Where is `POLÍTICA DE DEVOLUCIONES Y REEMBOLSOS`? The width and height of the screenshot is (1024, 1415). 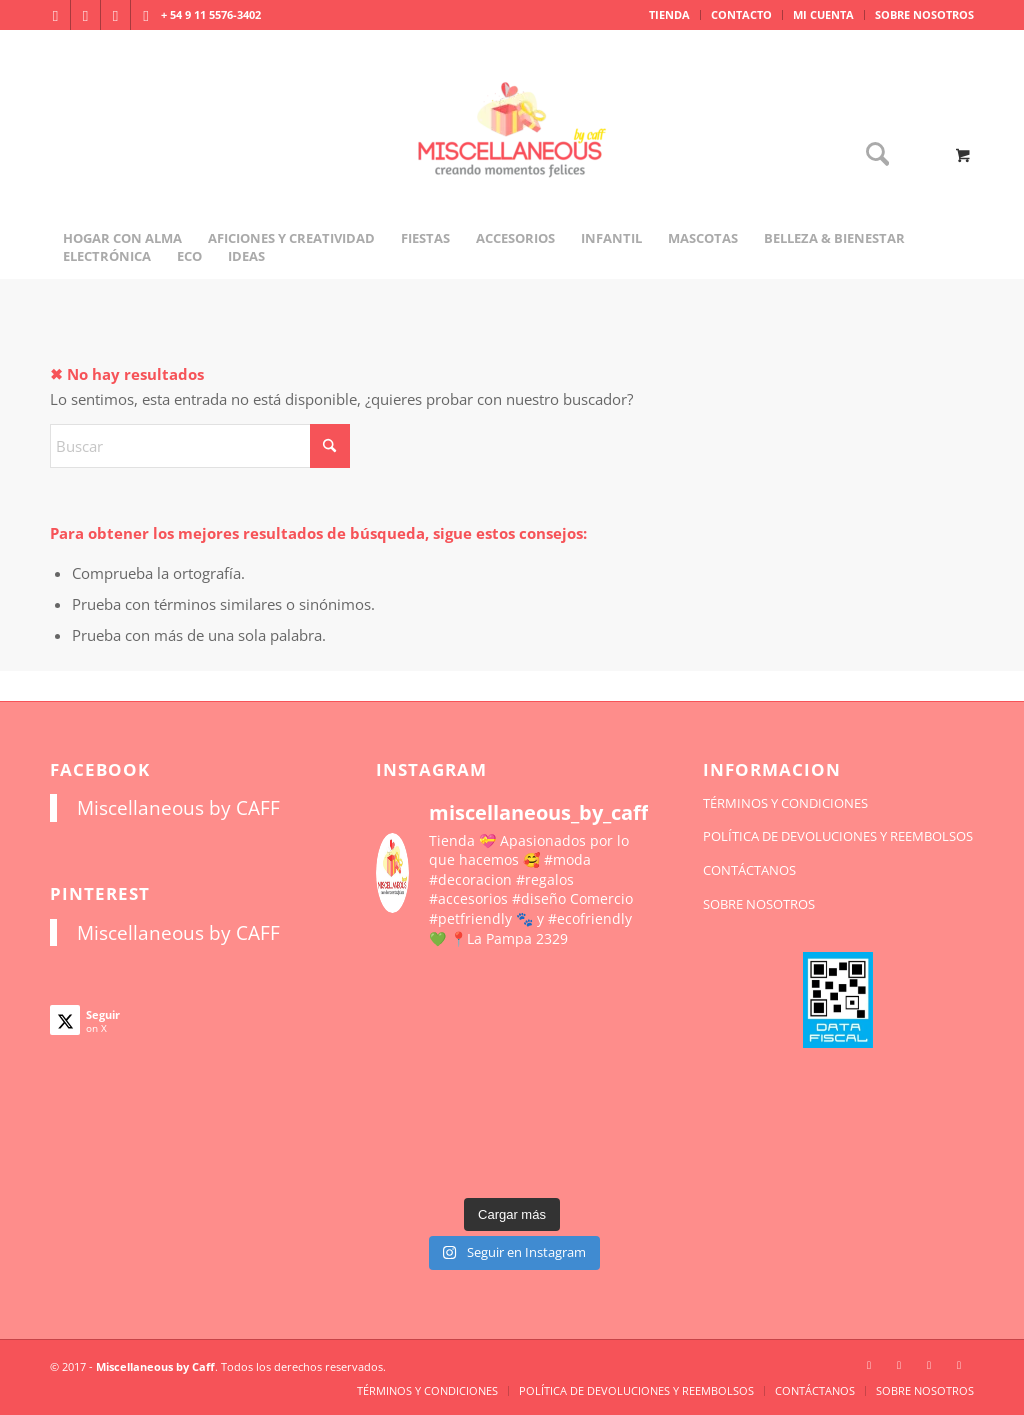 POLÍTICA DE DEVOLUCIONES Y REEMBOLSOS is located at coordinates (838, 836).